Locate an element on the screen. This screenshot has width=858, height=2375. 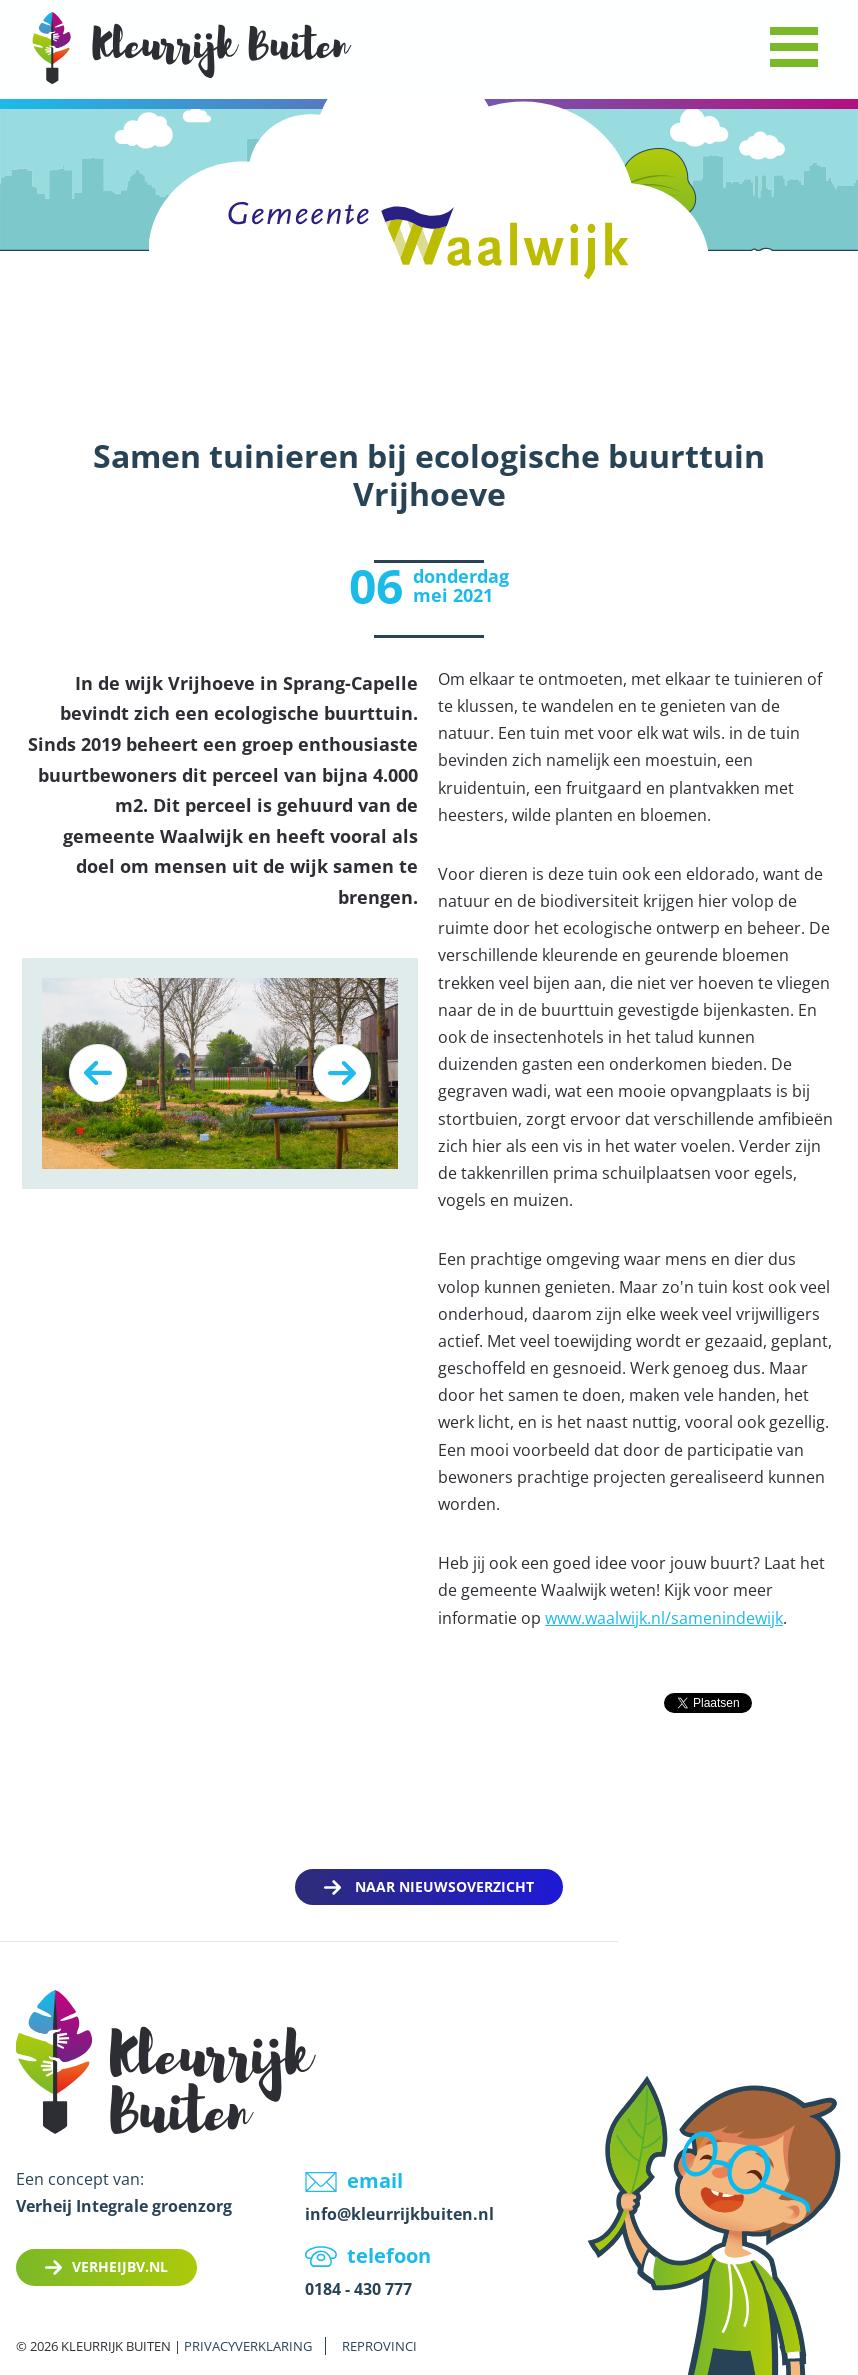
Previous is located at coordinates (98, 1073).